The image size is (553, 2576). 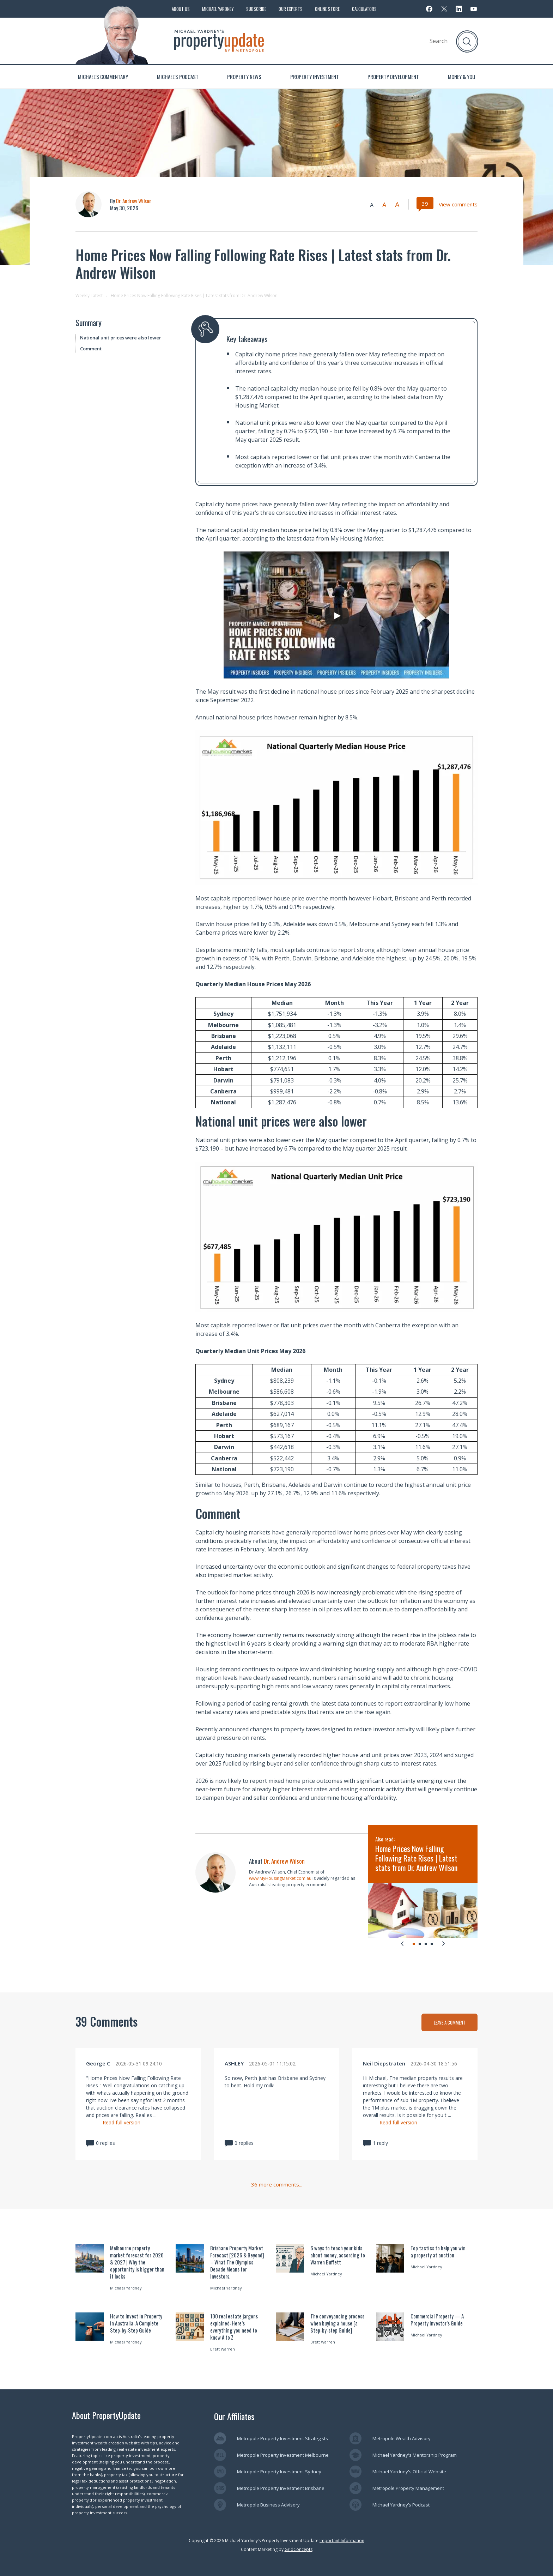 What do you see at coordinates (244, 76) in the screenshot?
I see `Property News` at bounding box center [244, 76].